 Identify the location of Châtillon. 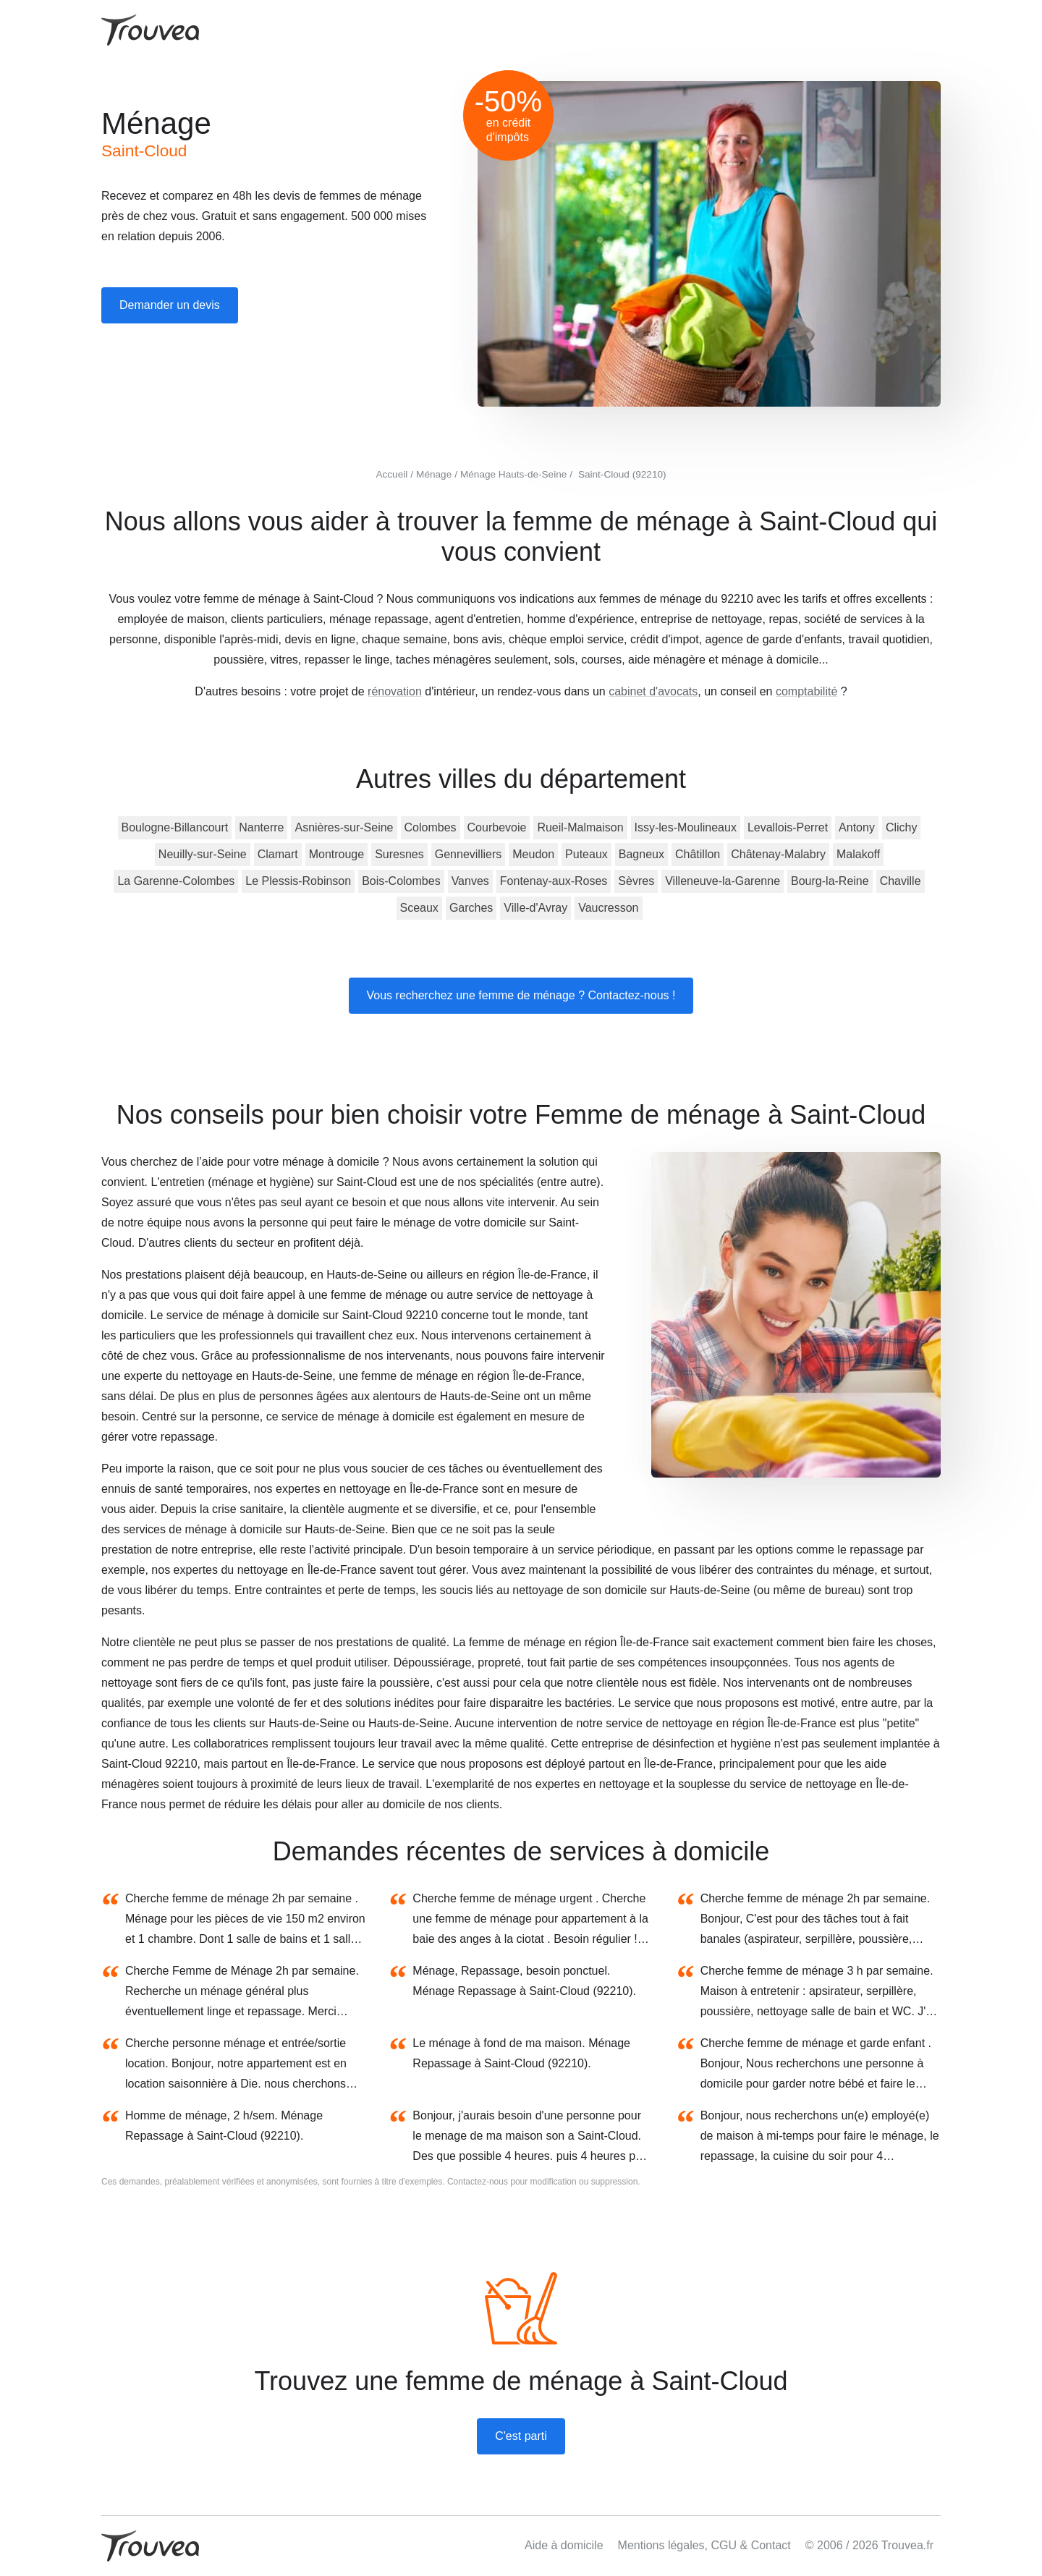
(697, 854).